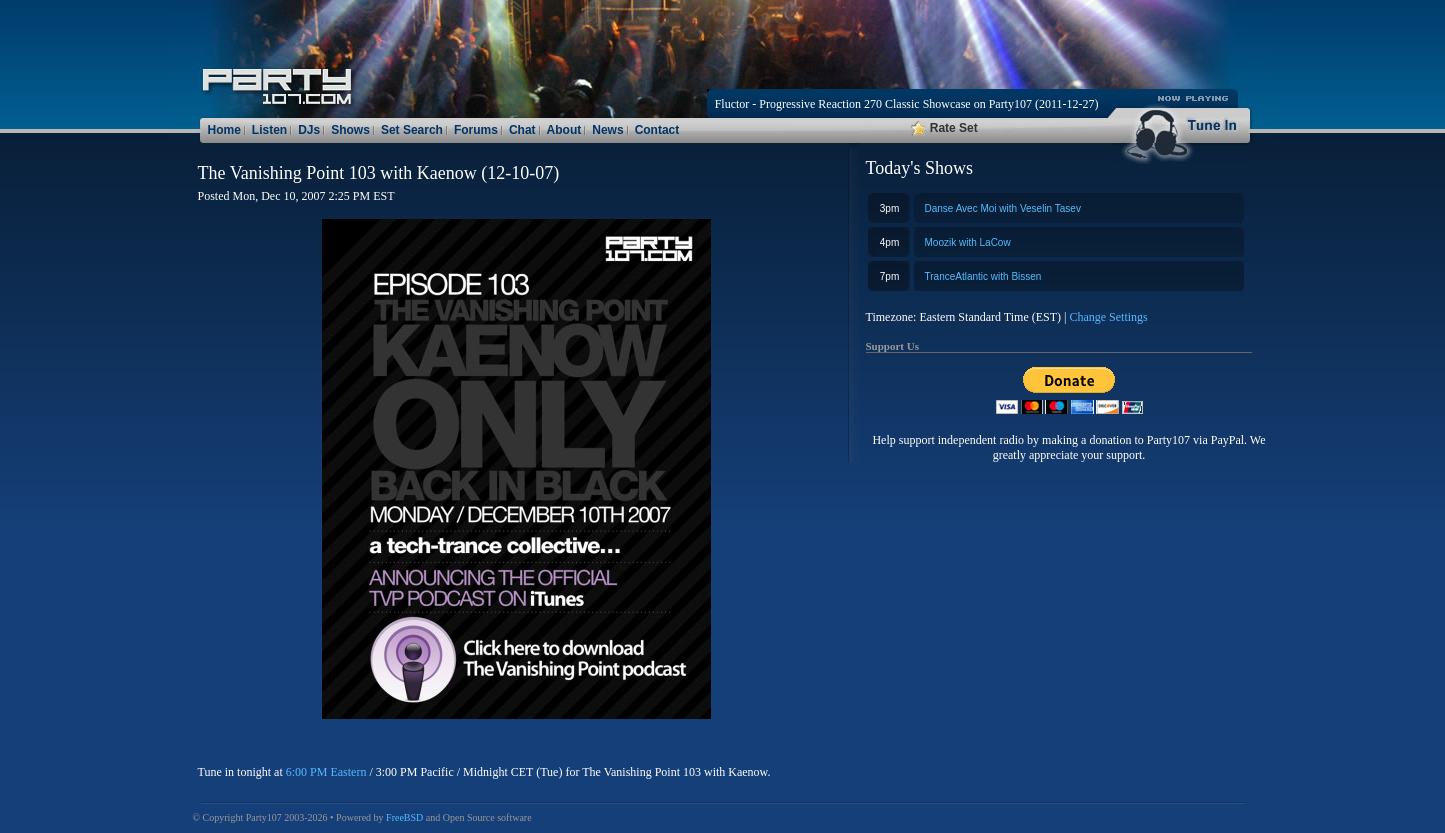  What do you see at coordinates (1003, 208) in the screenshot?
I see `Danse Avec Moi with Veselin Tasev` at bounding box center [1003, 208].